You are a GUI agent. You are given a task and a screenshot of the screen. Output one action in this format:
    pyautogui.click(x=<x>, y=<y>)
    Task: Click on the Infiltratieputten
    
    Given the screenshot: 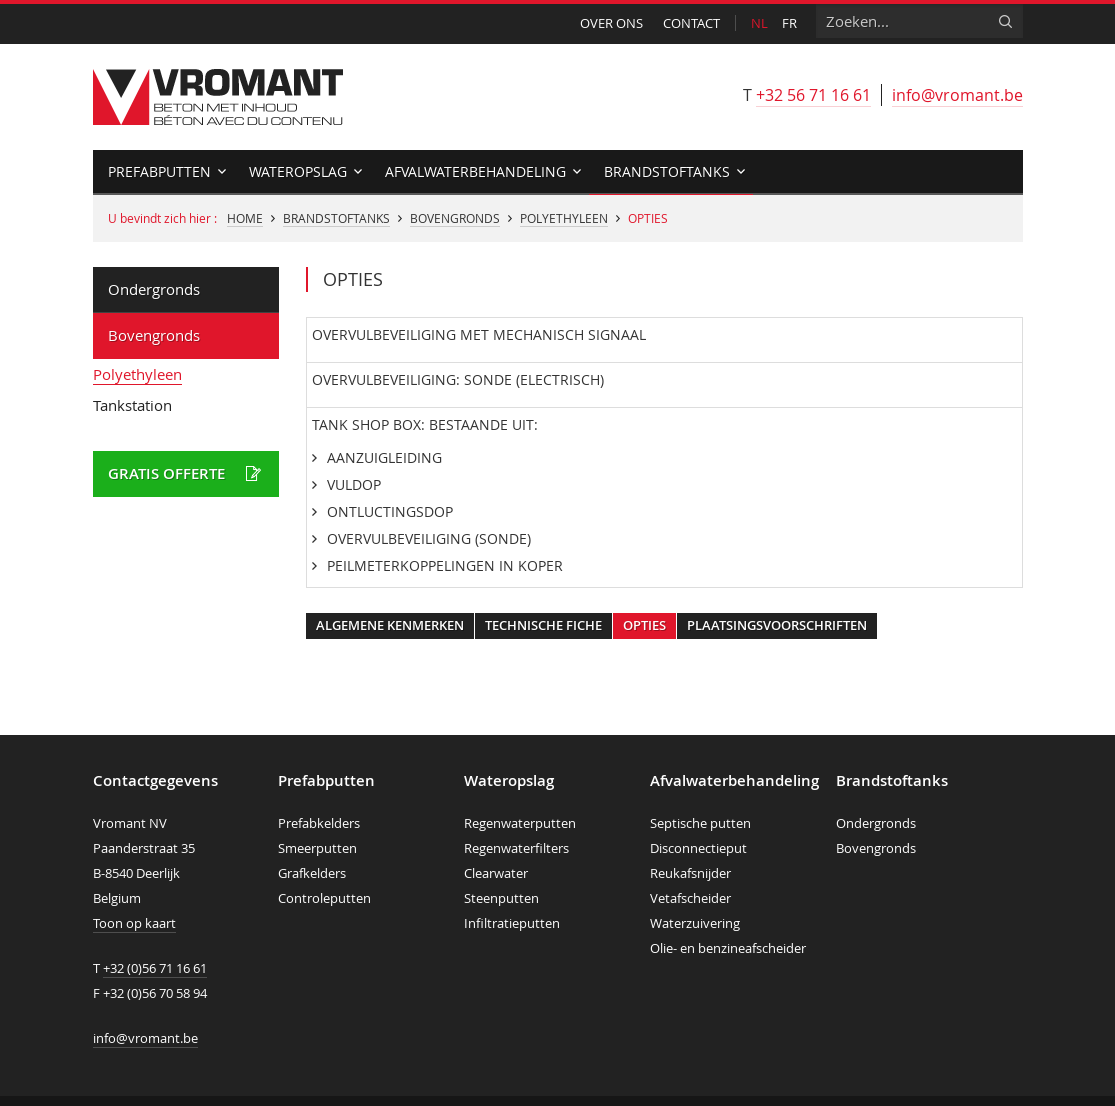 What is the action you would take?
    pyautogui.click(x=512, y=923)
    